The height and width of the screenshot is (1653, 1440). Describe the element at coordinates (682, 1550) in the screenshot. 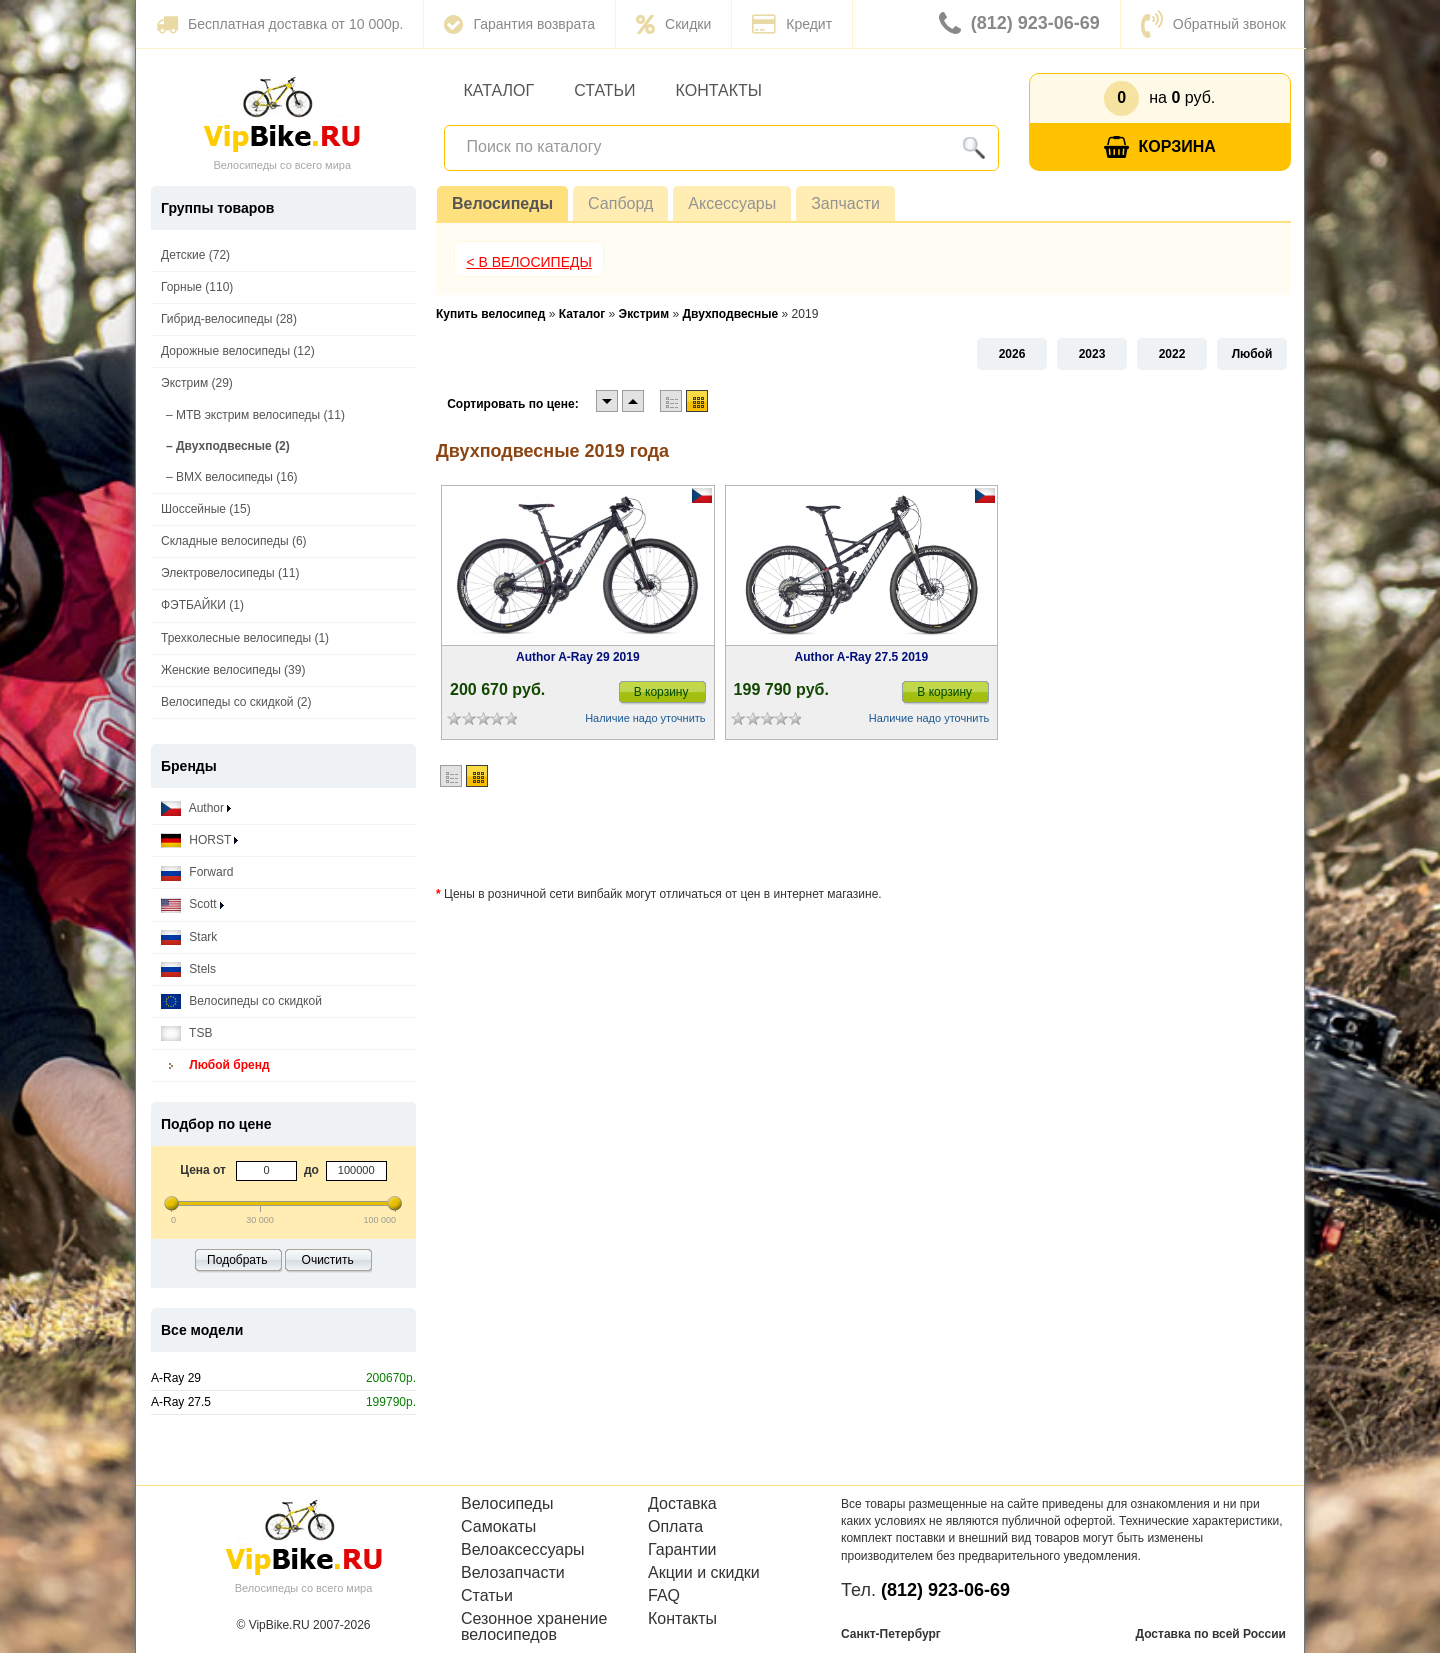

I see `Гарантии` at that location.